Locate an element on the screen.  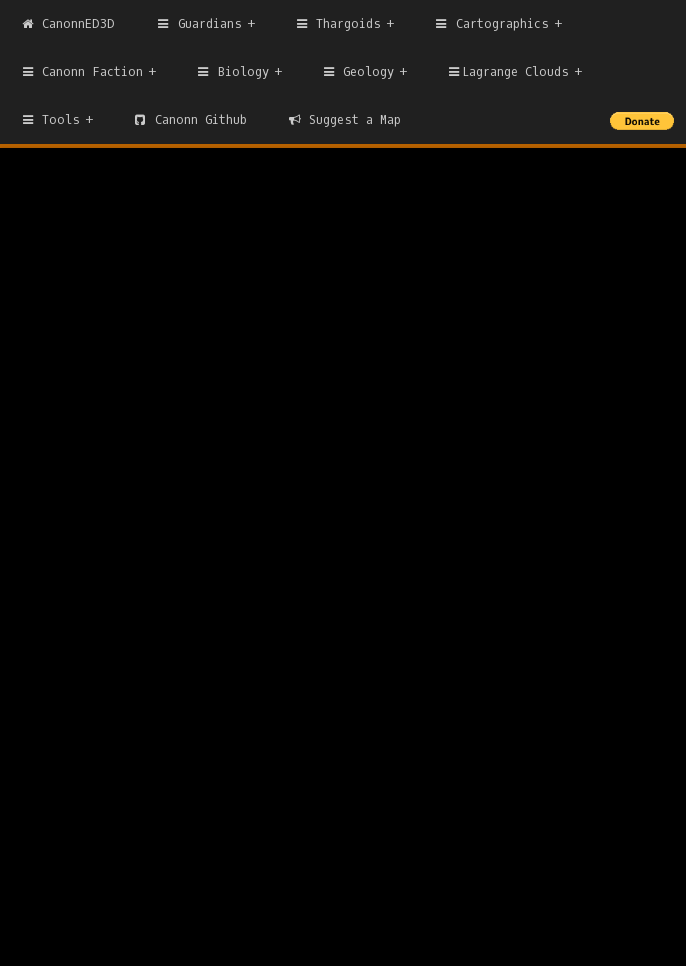
Thargoids is located at coordinates (337, 24).